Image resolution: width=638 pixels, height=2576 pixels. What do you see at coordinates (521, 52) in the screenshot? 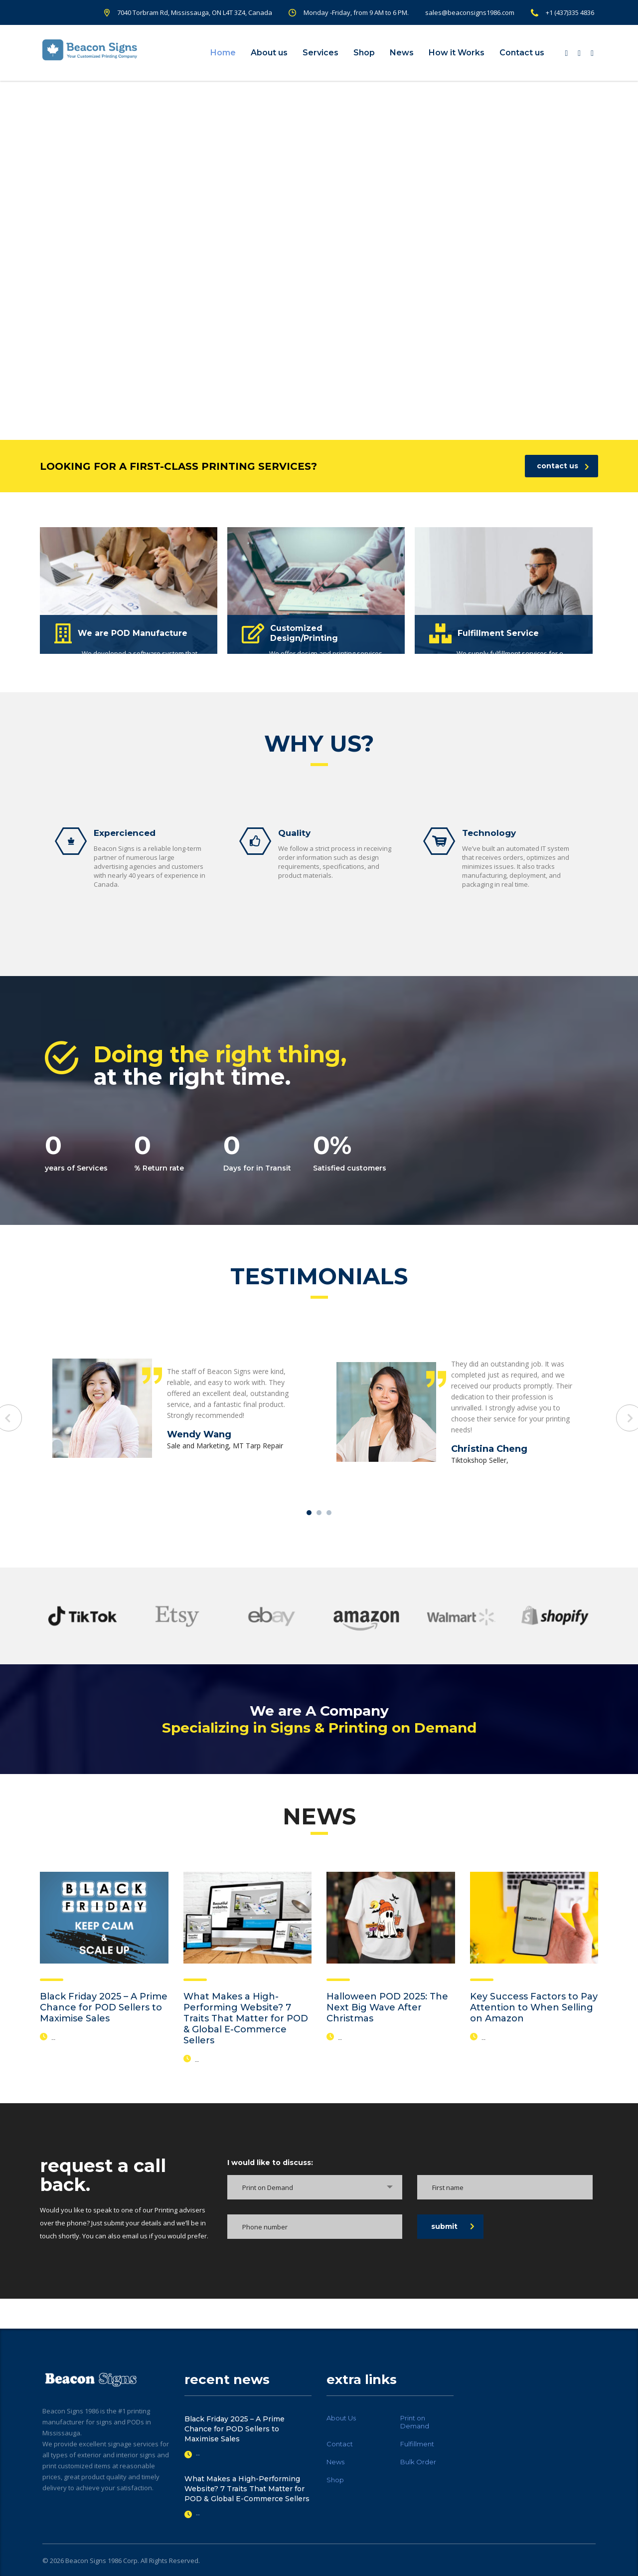
I see `Contact us` at bounding box center [521, 52].